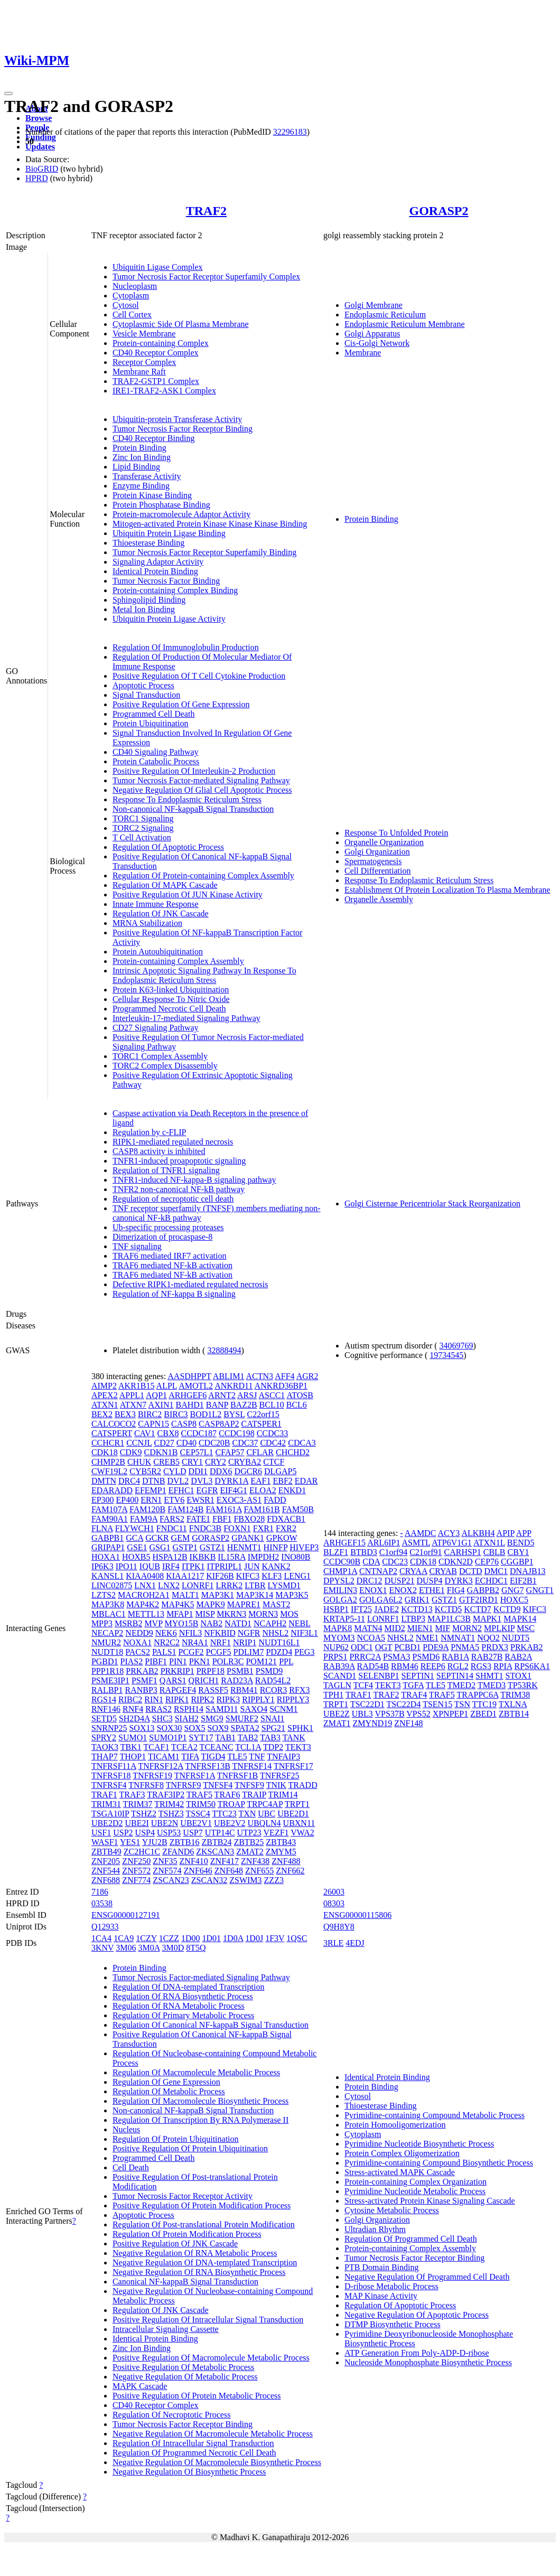  Describe the element at coordinates (420, 1533) in the screenshot. I see `AAMDC` at that location.